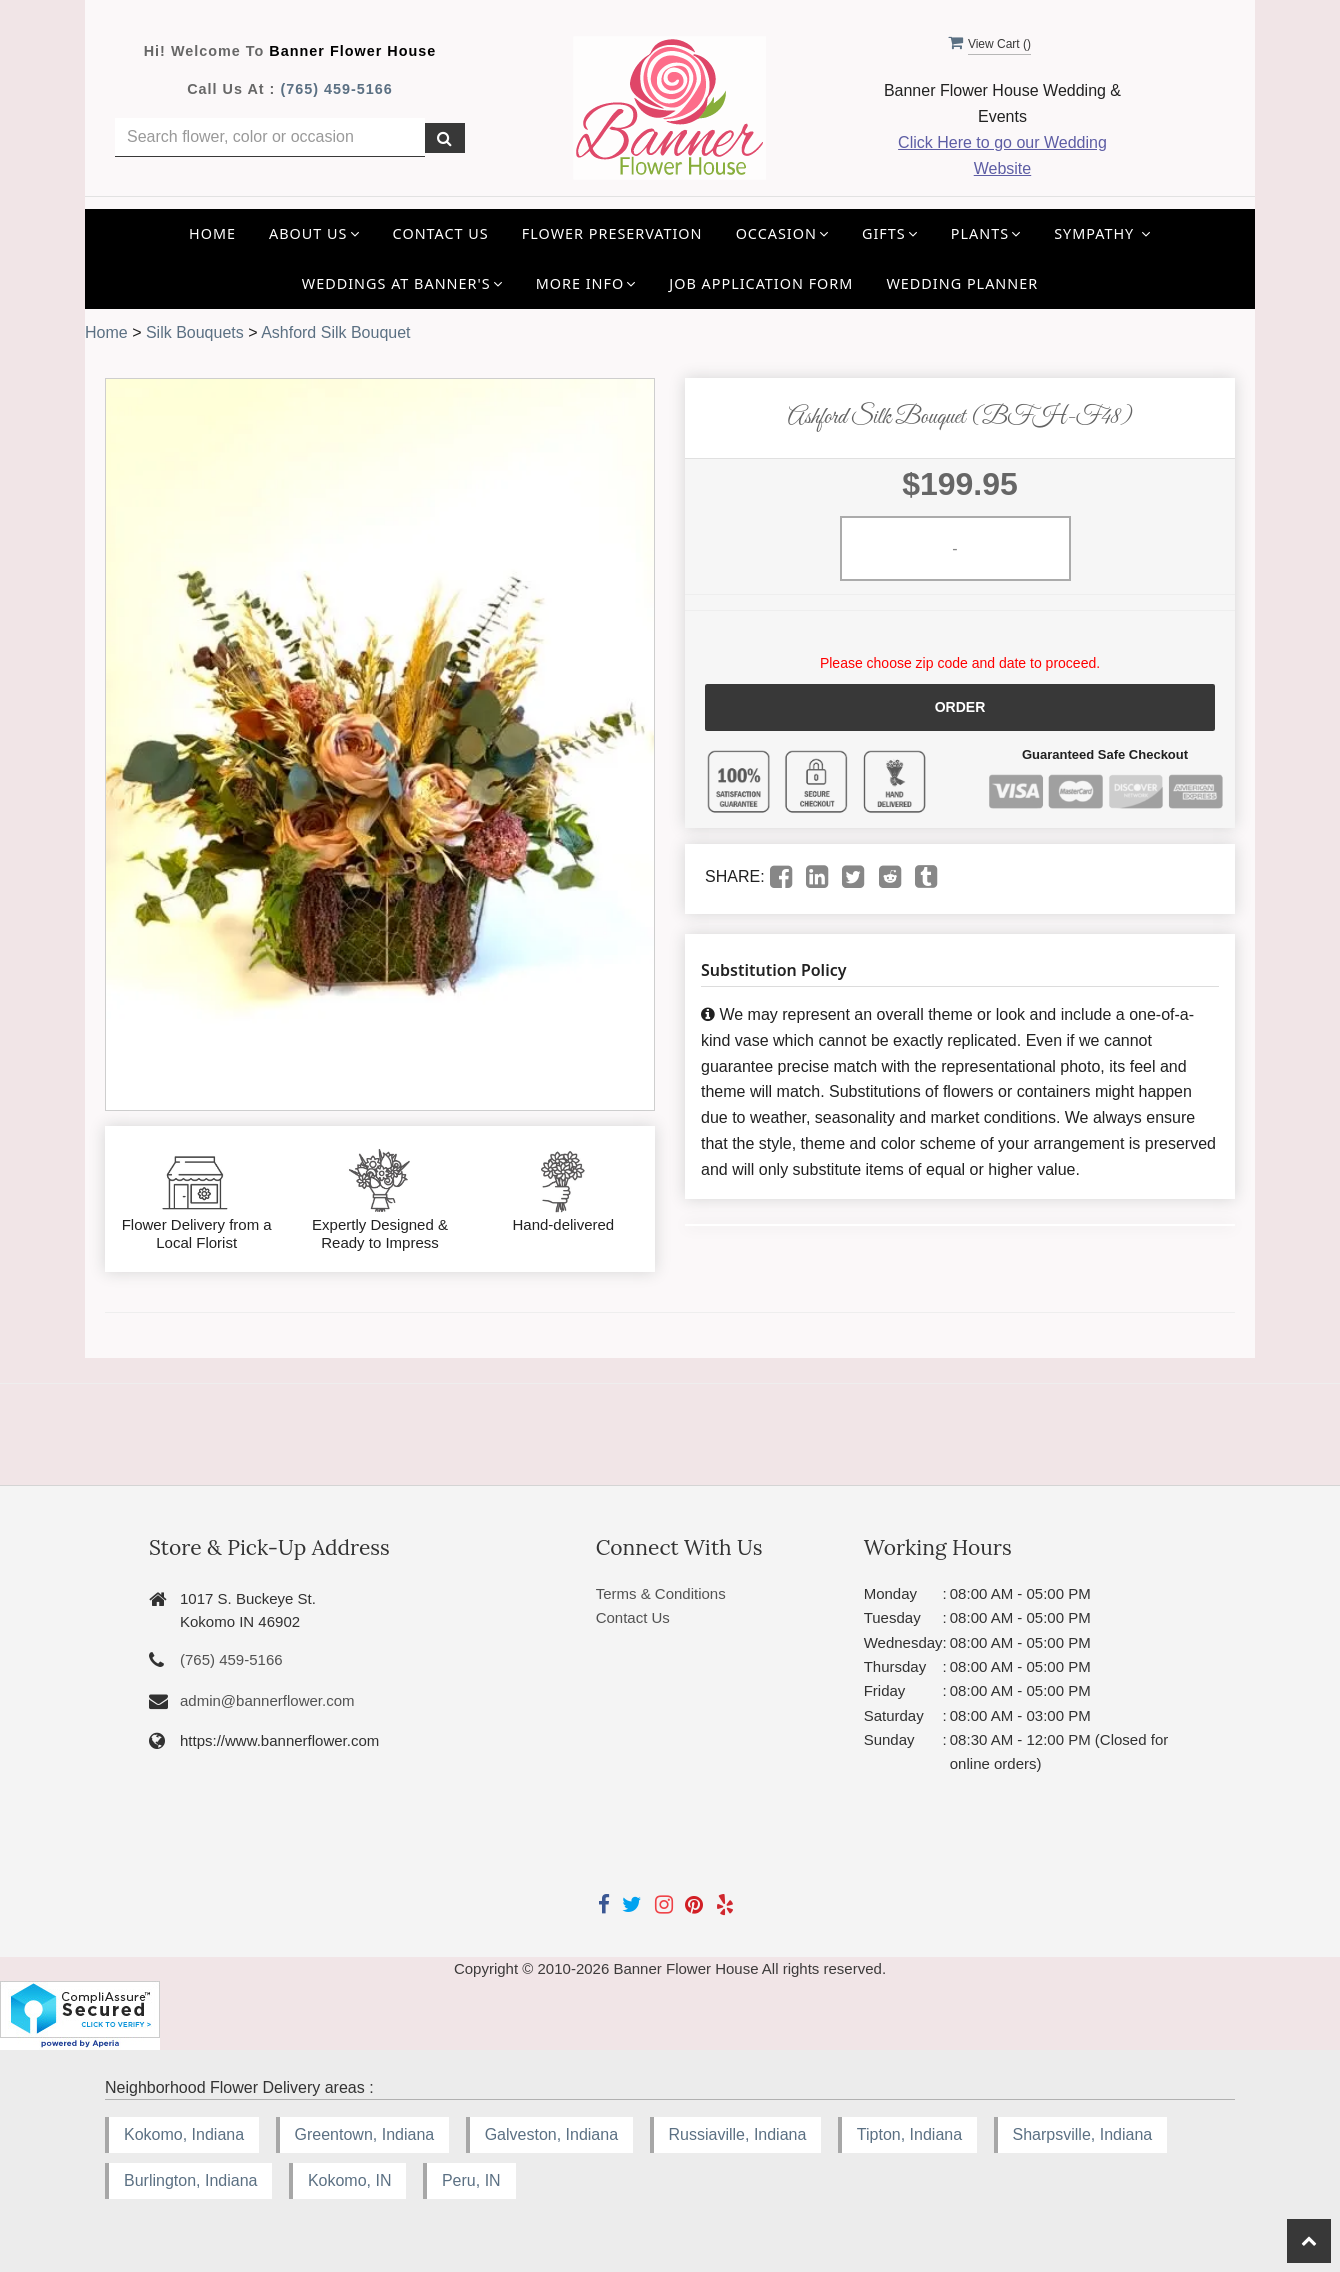  Describe the element at coordinates (190, 2180) in the screenshot. I see `Burlington, Indiana` at that location.